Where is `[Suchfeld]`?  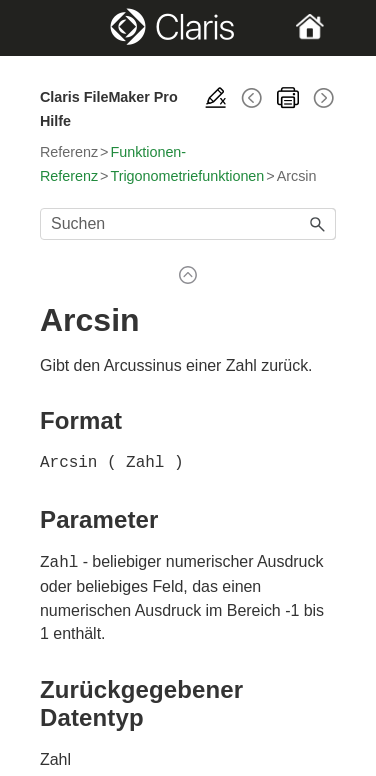 [Suchfeld] is located at coordinates (188, 224).